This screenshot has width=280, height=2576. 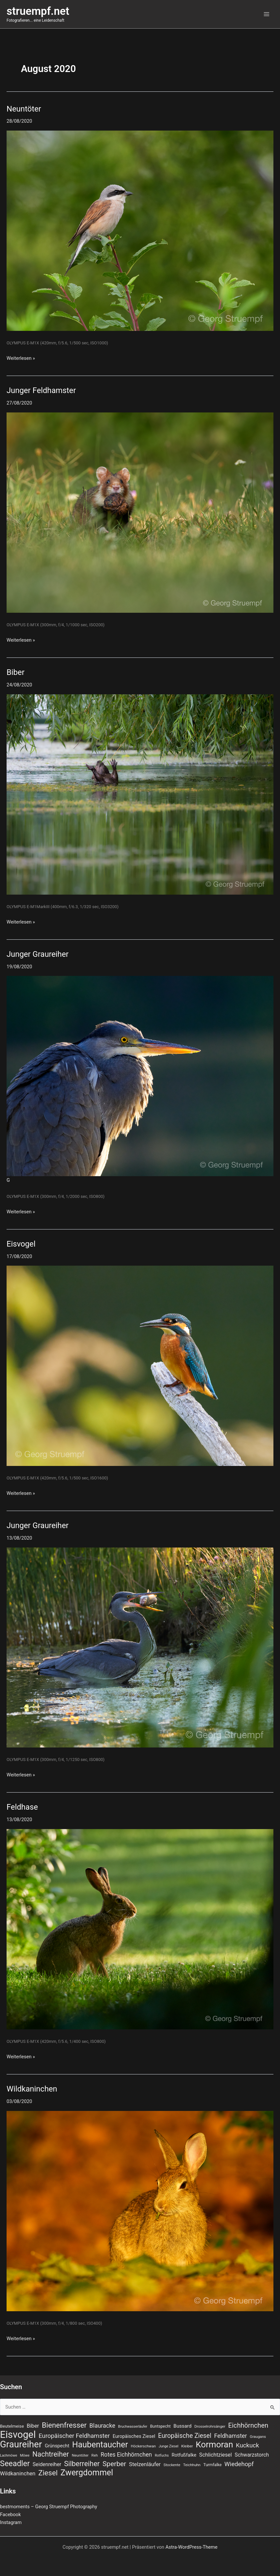 What do you see at coordinates (162, 2455) in the screenshot?
I see `Rotfuchs [Rotfuchs (6 Einträge)]` at bounding box center [162, 2455].